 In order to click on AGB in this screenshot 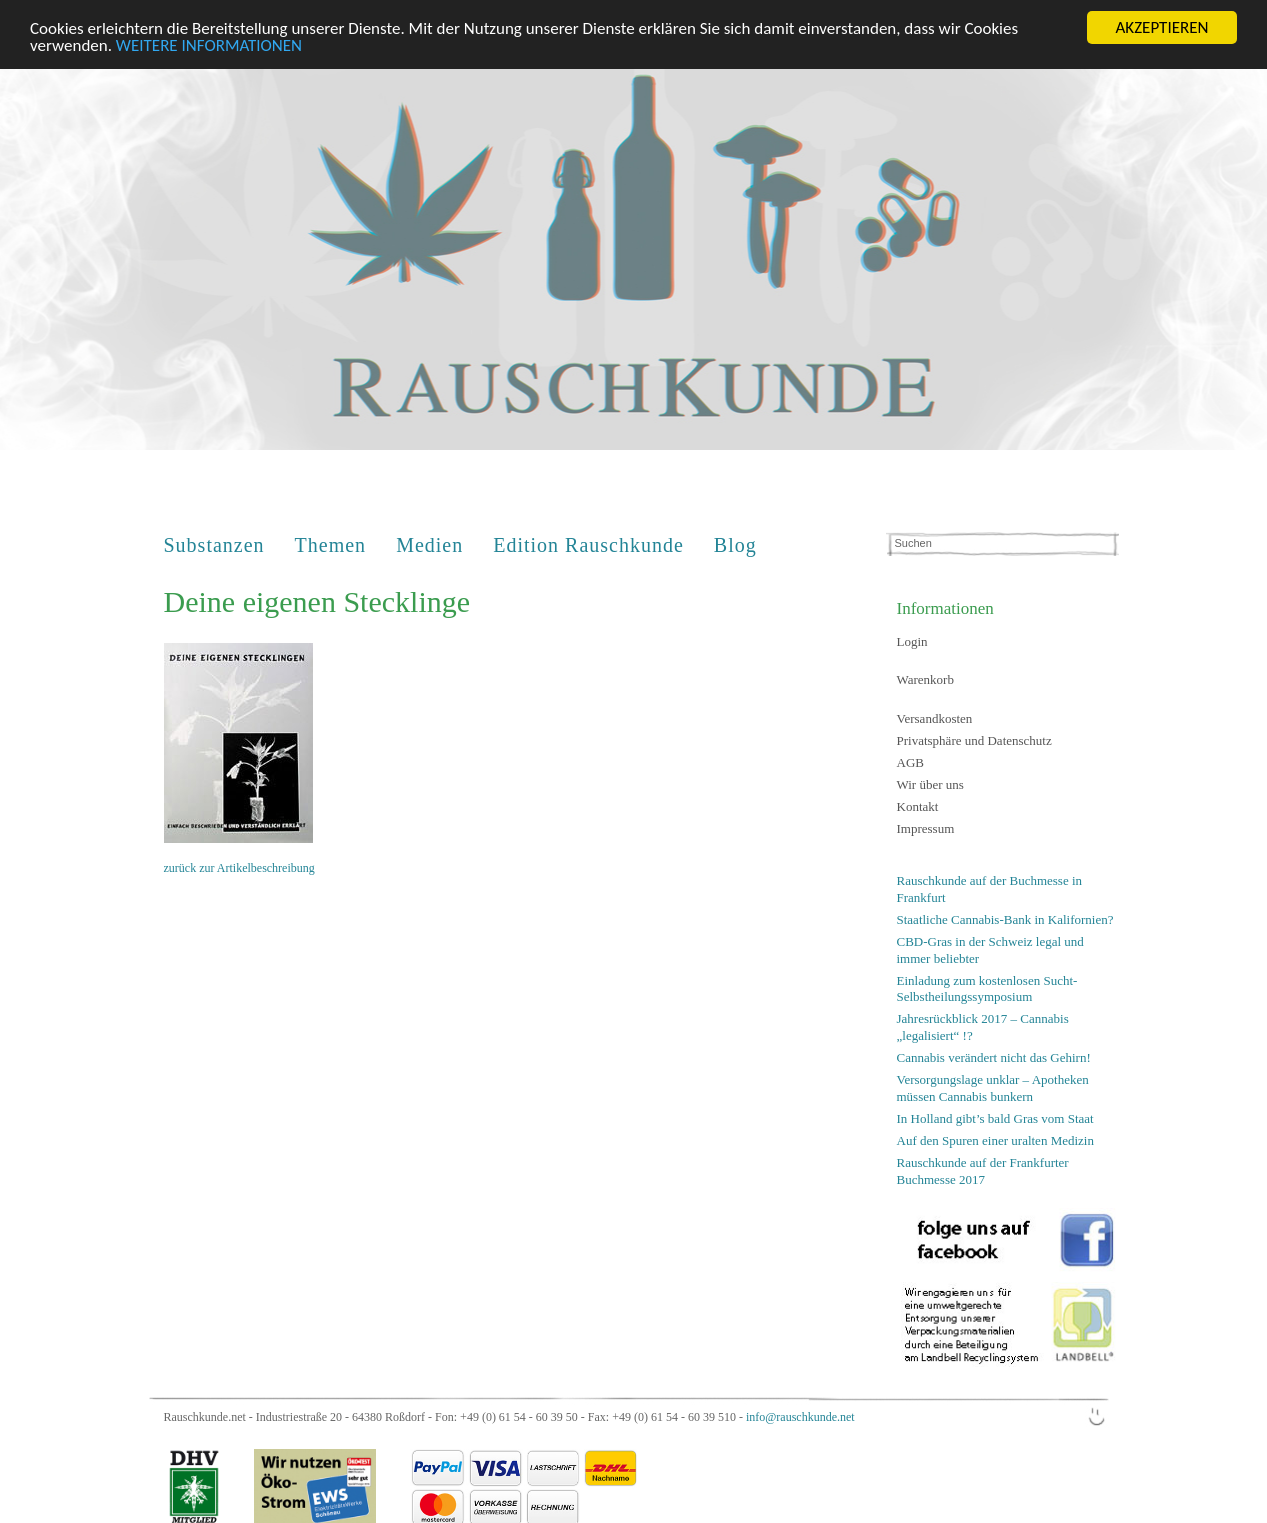, I will do `click(910, 758)`.